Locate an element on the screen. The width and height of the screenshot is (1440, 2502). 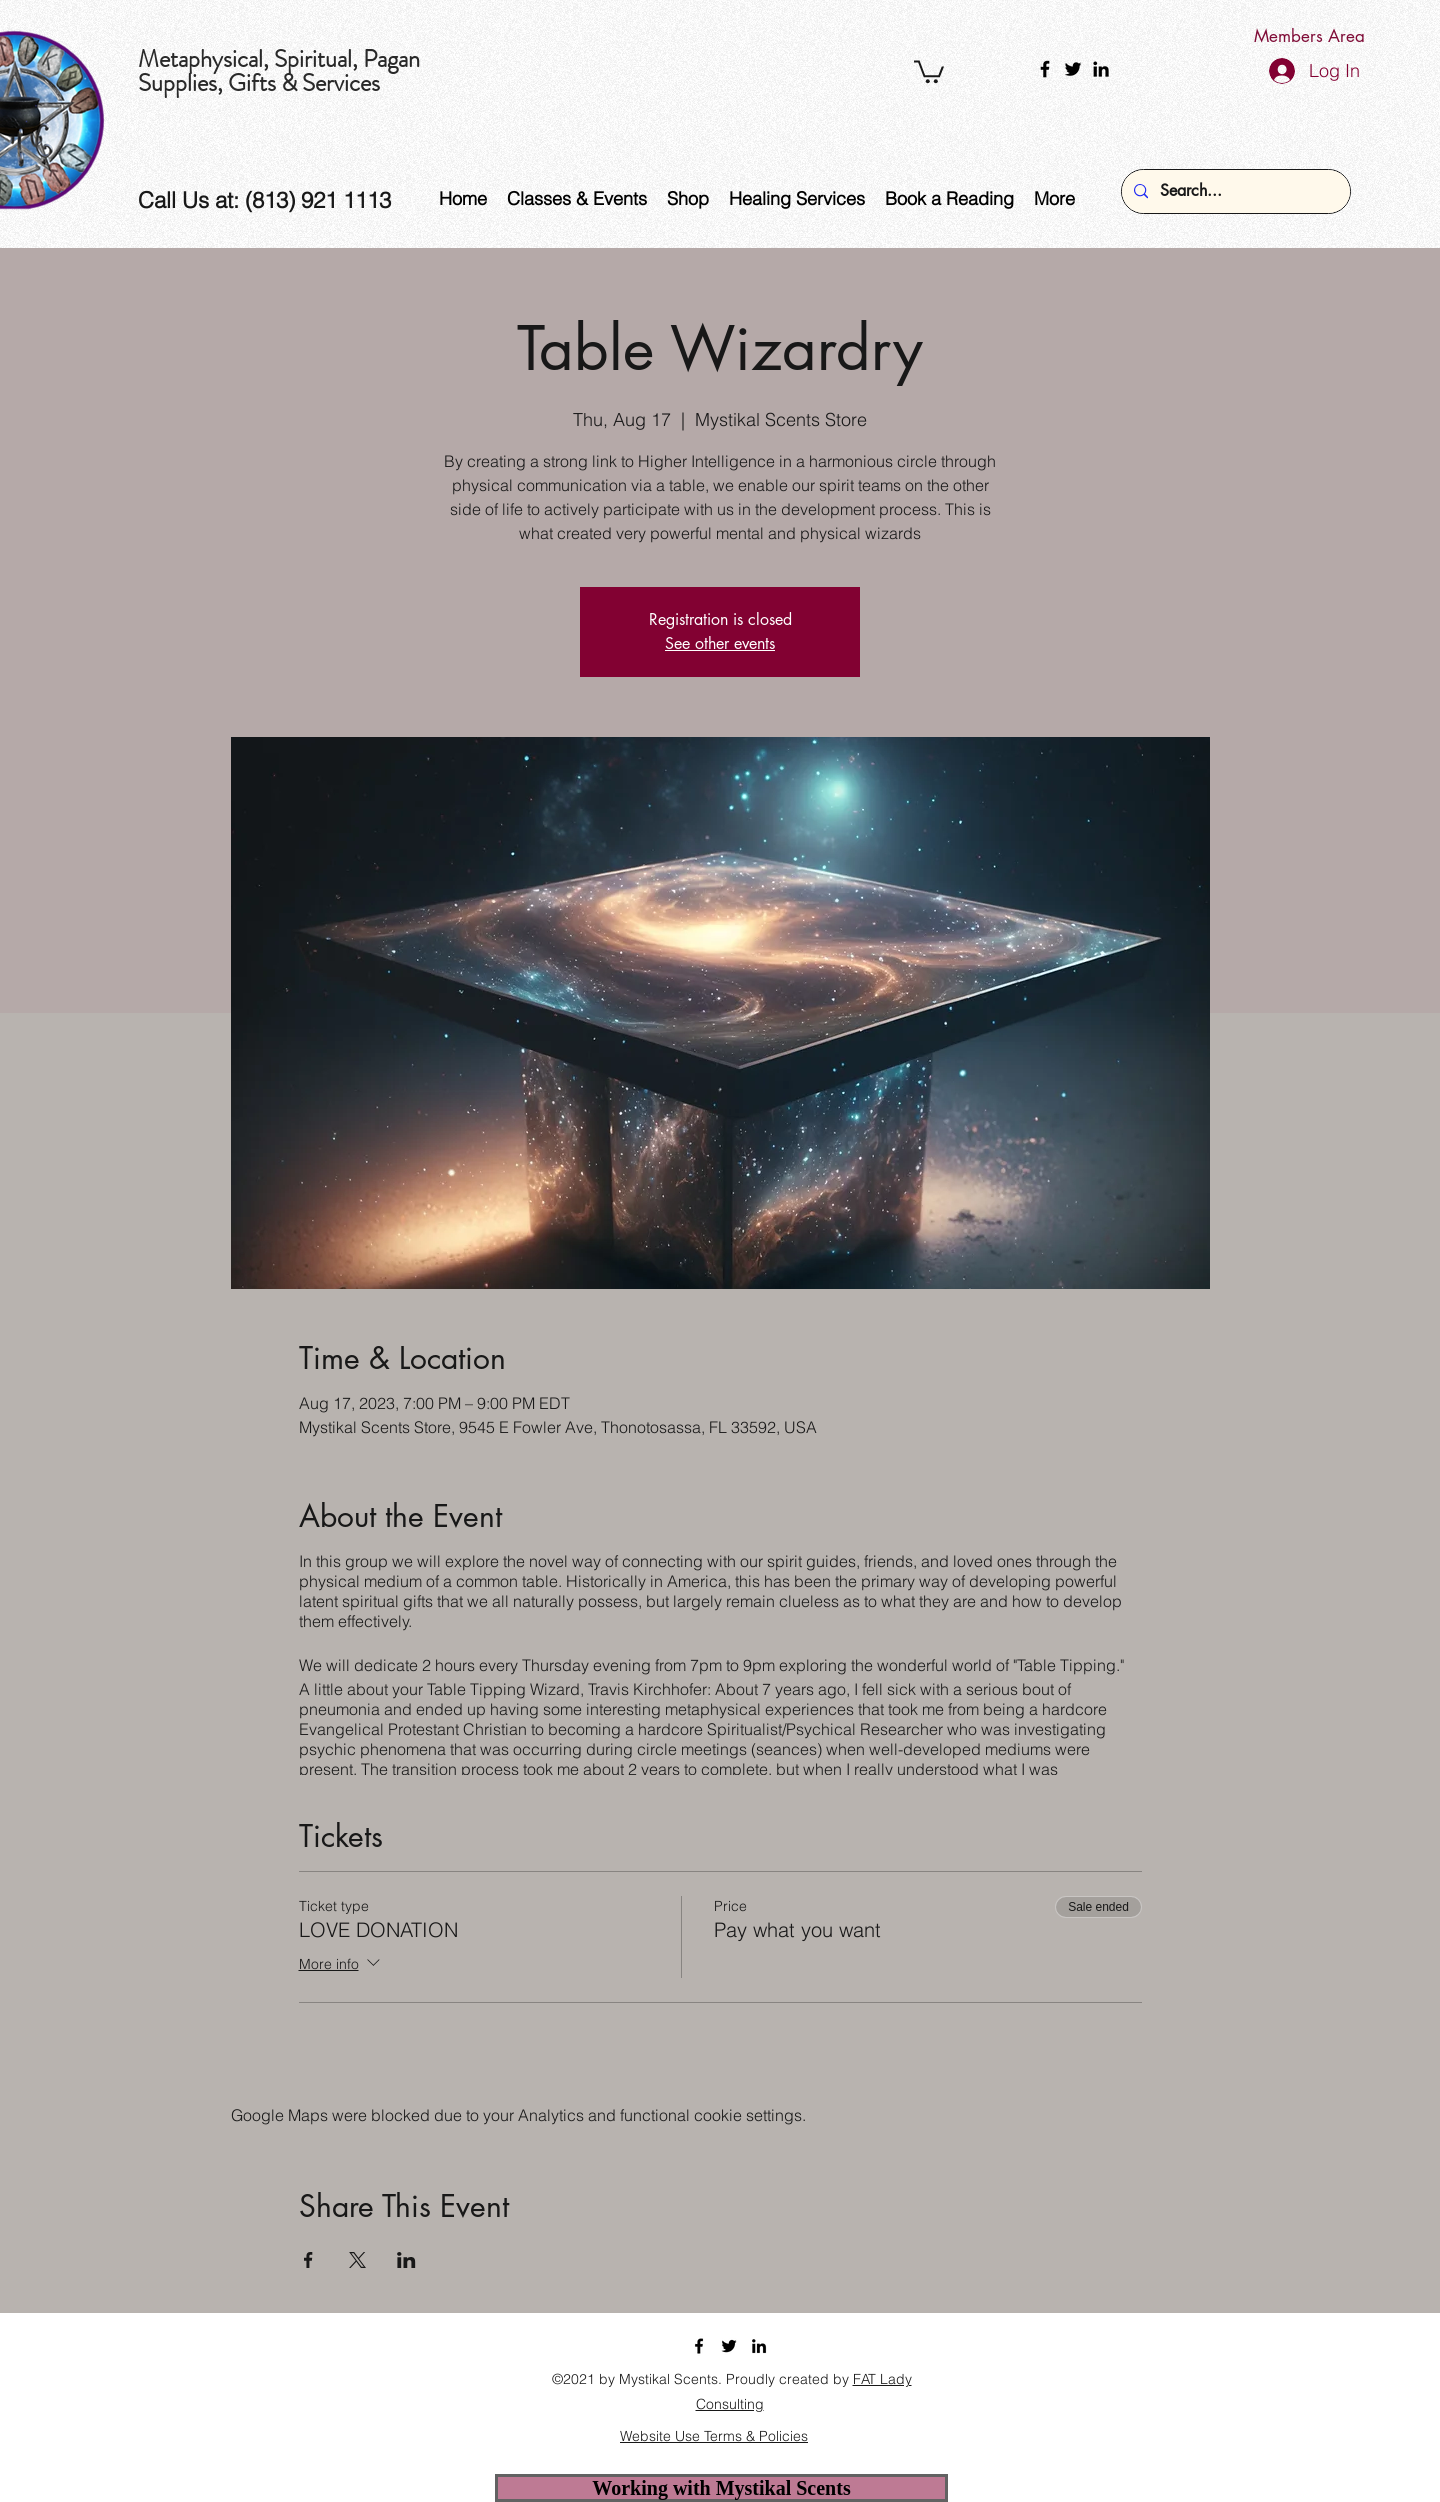
[Share event on Facebook] is located at coordinates (308, 2260).